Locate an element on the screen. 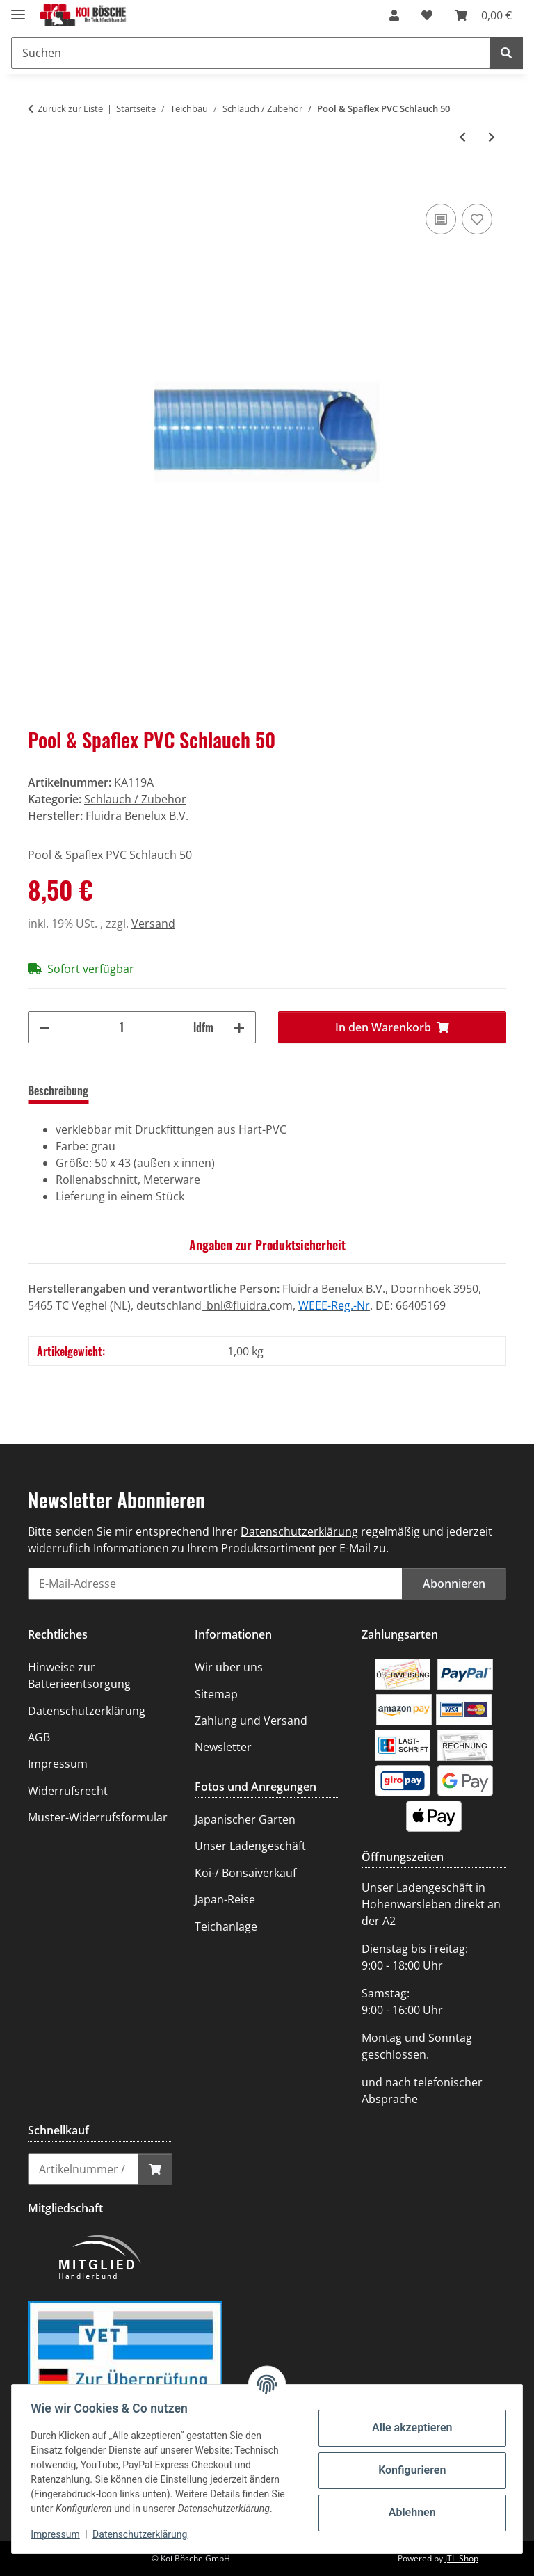  Schlauch / Zubehör is located at coordinates (135, 799).